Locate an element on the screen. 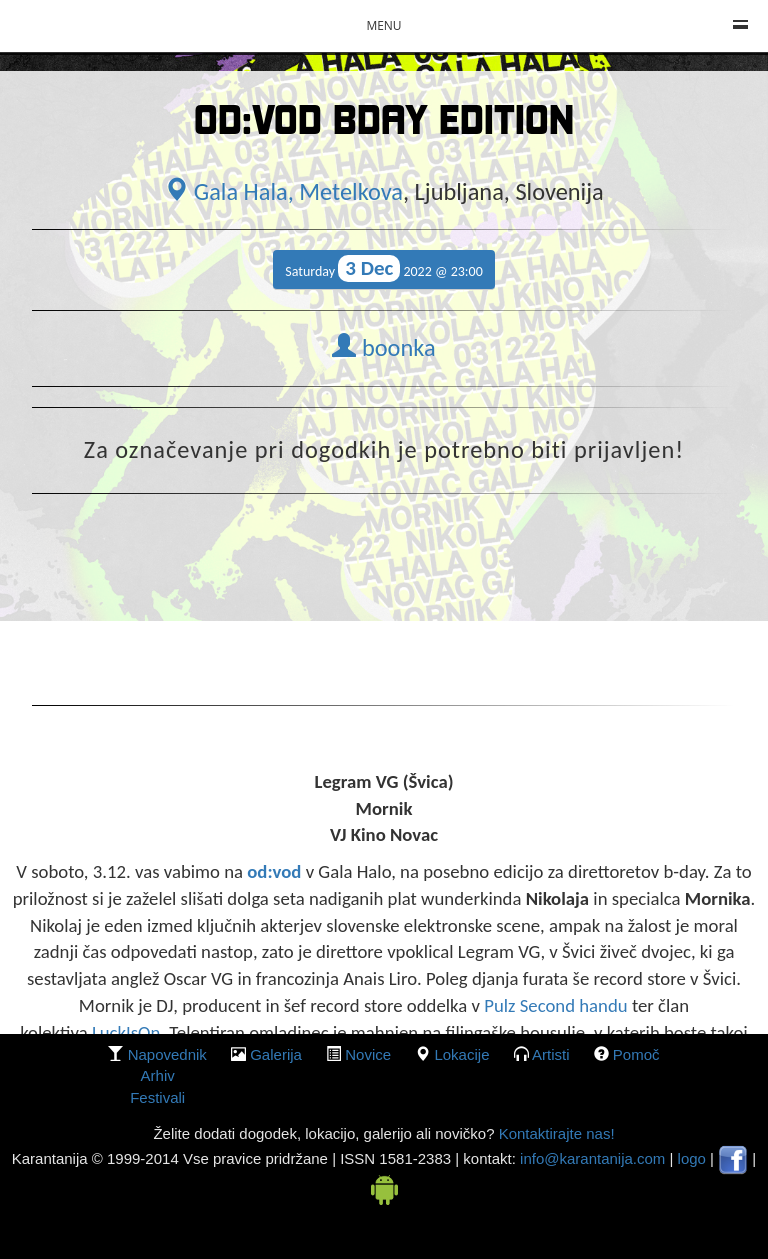 The width and height of the screenshot is (768, 1259). Saturday 2022 @ 23:00 is located at coordinates (384, 268).